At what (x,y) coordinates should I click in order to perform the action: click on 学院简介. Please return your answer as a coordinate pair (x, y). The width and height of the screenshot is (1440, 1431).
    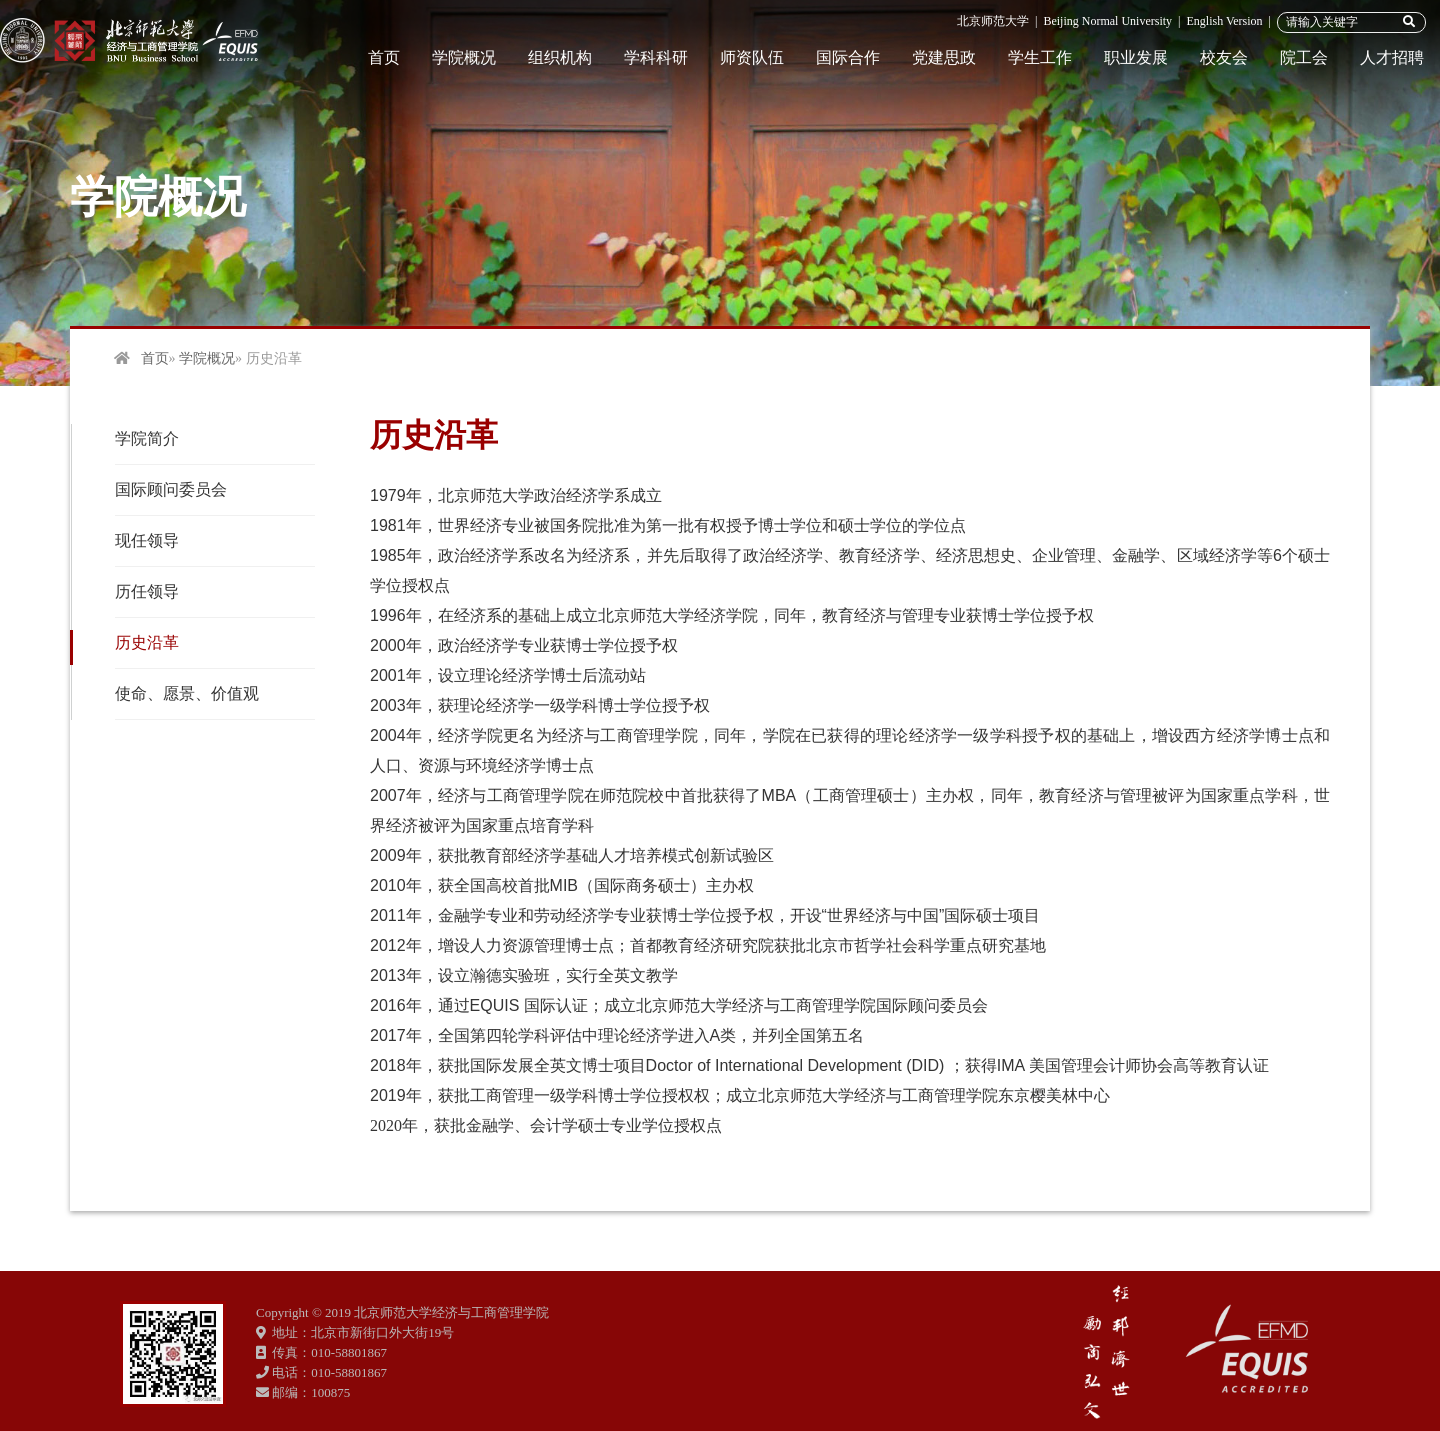
    Looking at the image, I should click on (147, 438).